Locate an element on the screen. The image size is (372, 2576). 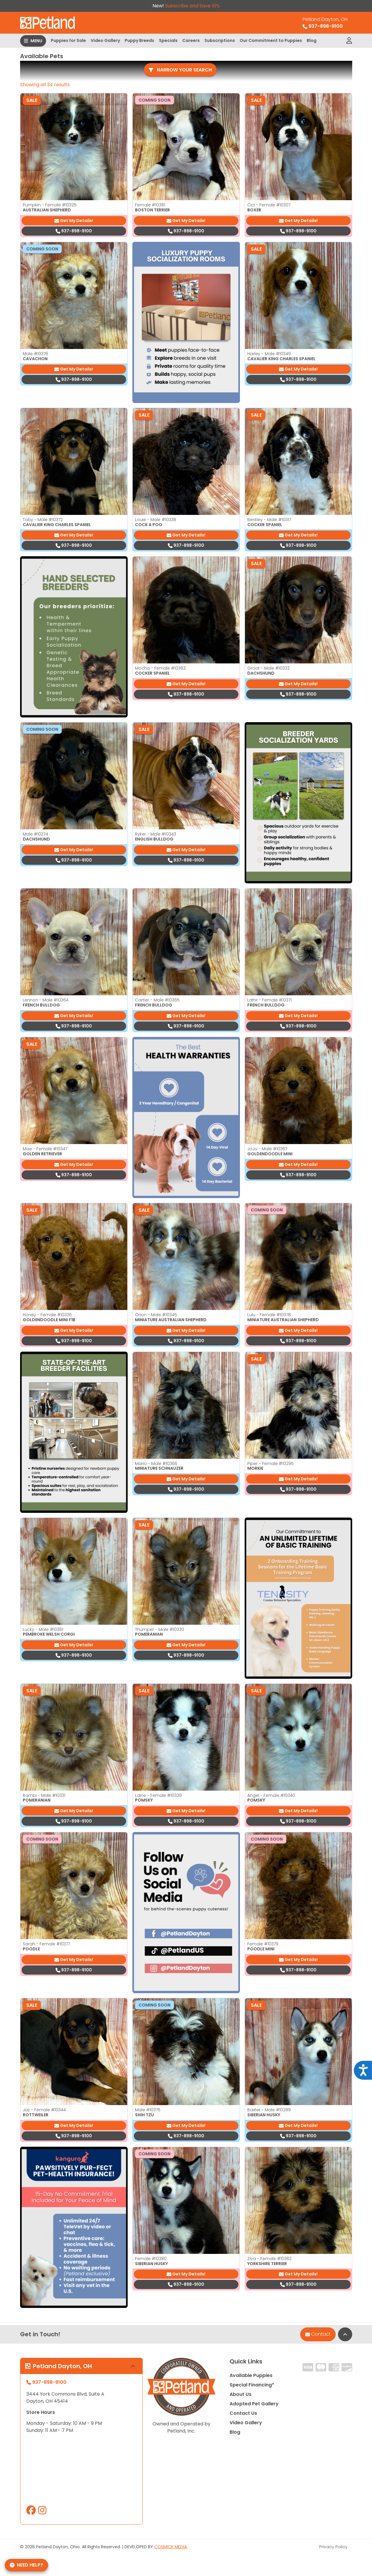
Laine - Female is located at coordinates (158, 1795).